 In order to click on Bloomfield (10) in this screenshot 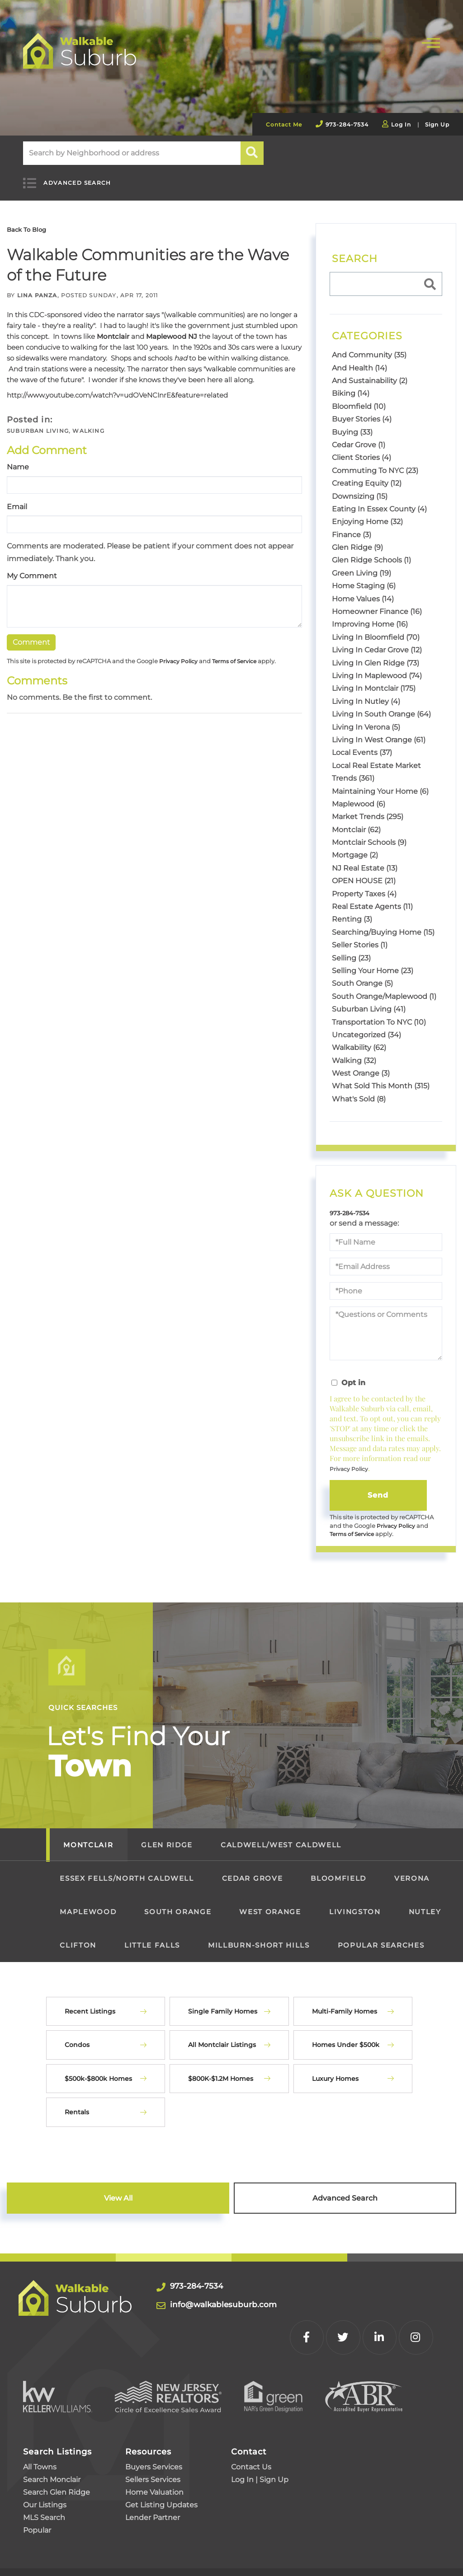, I will do `click(359, 395)`.